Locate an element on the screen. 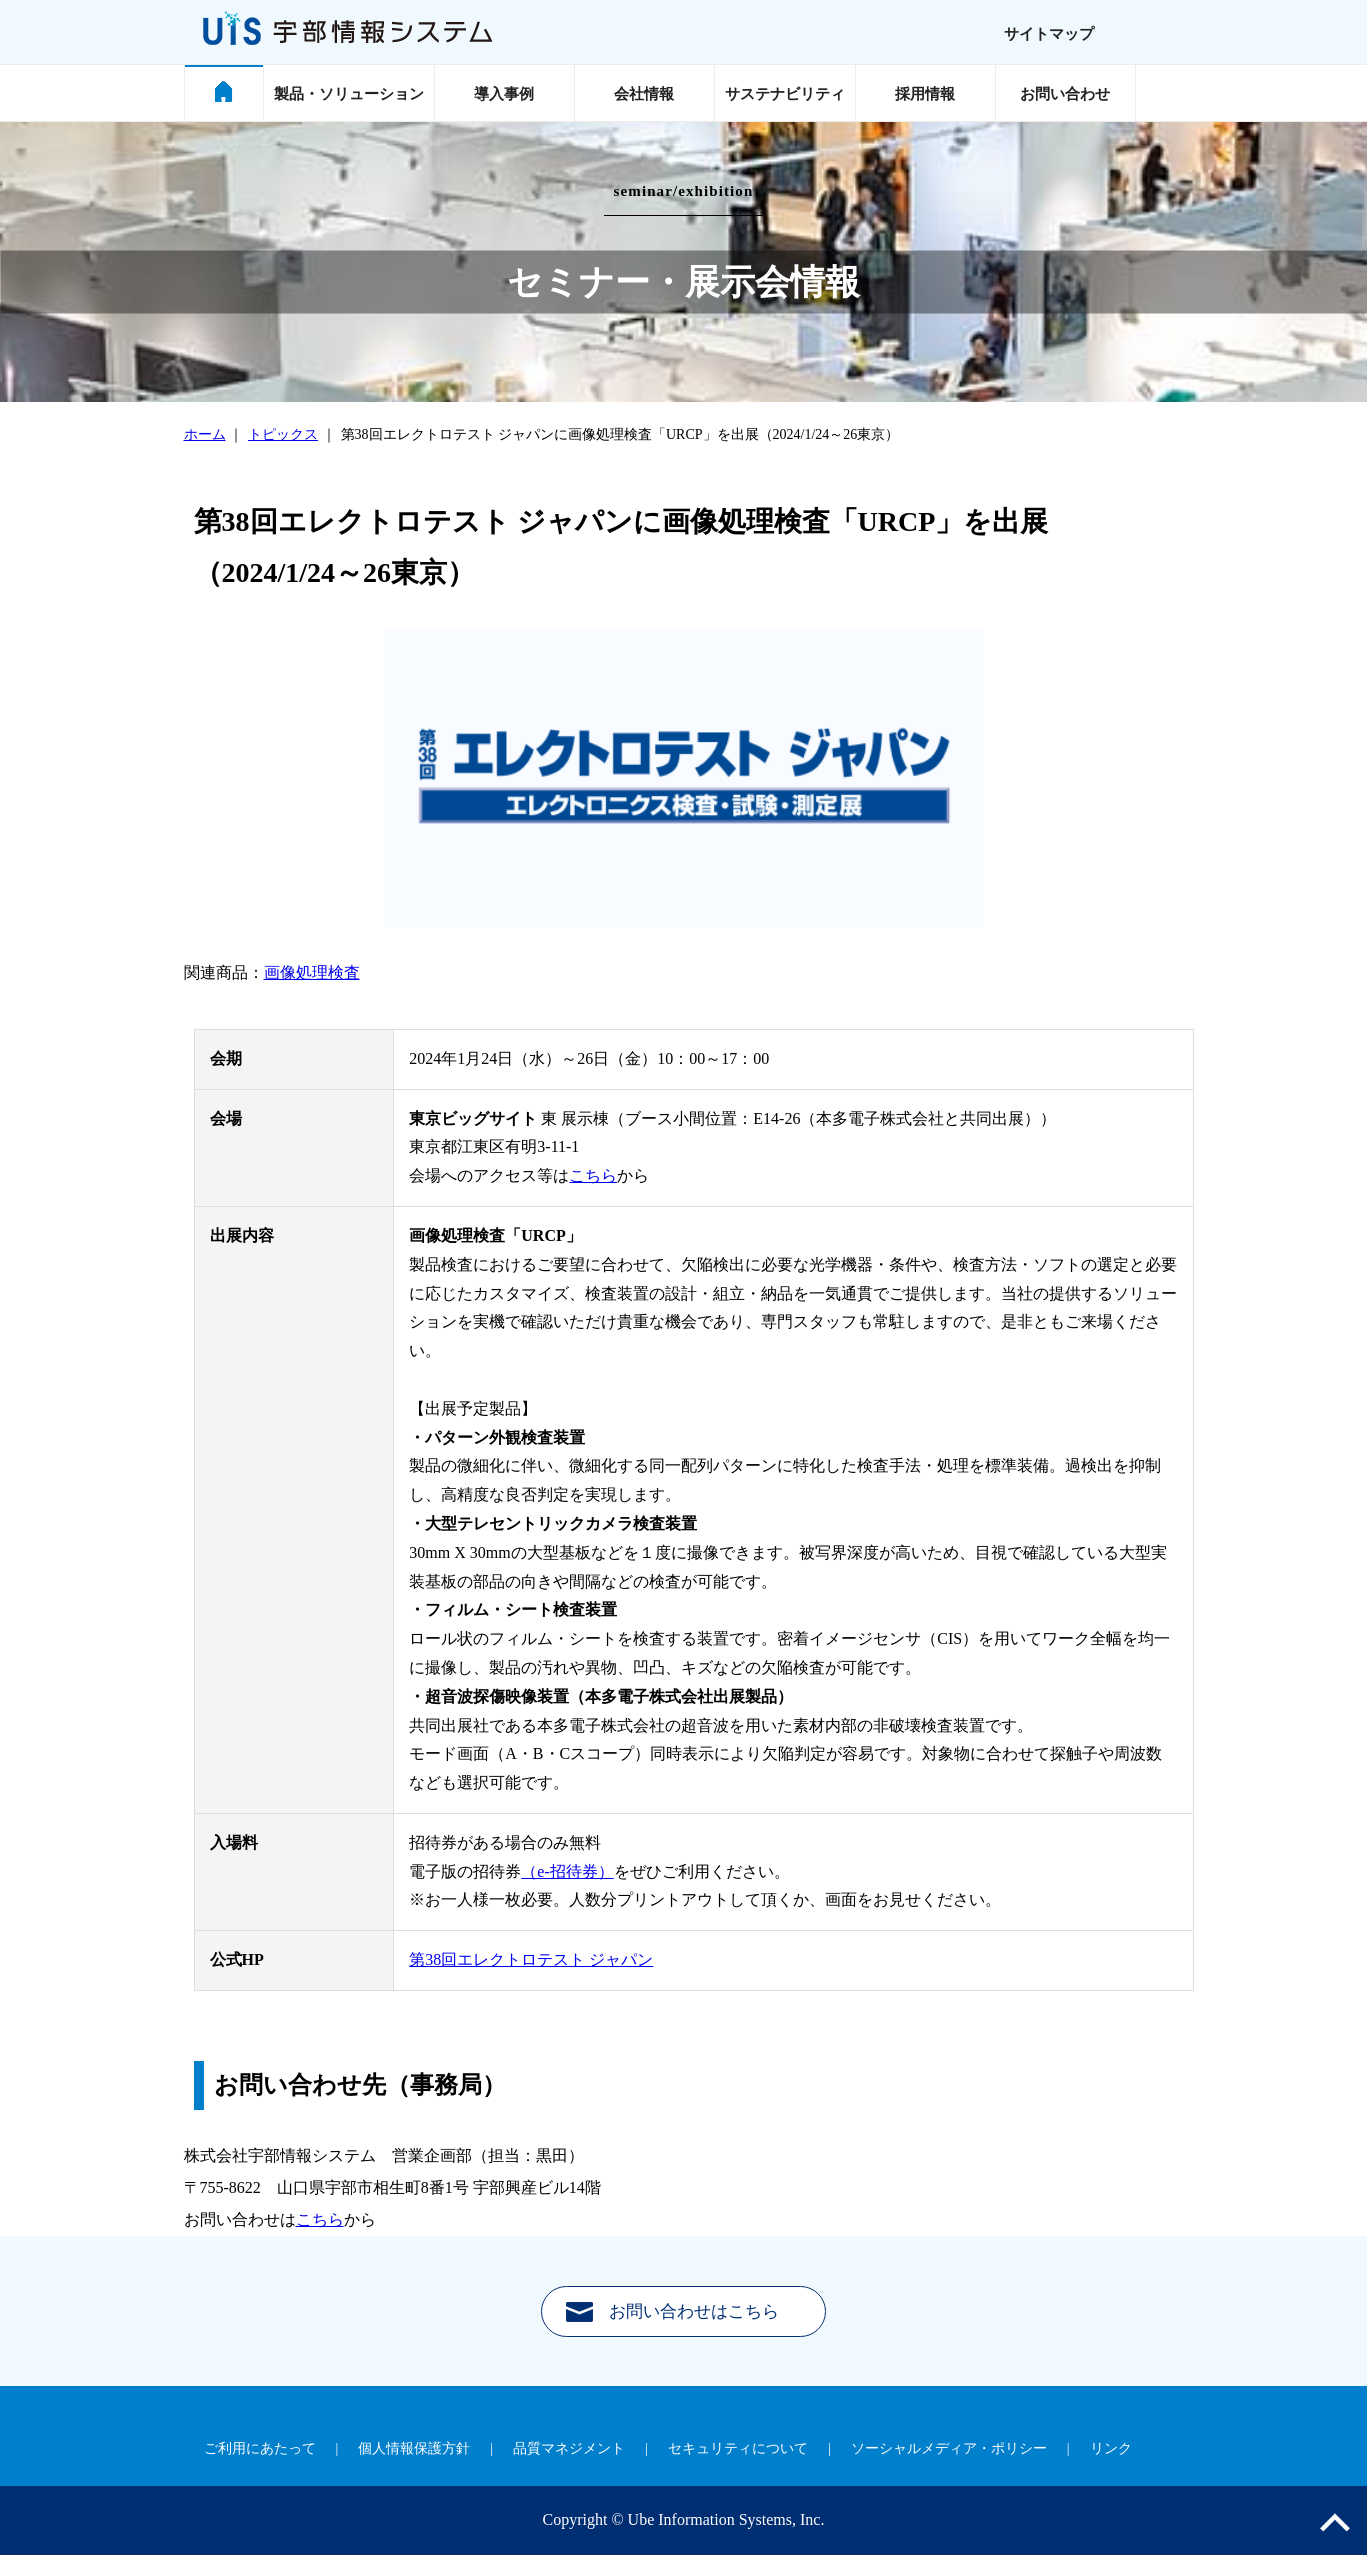  採用情報 is located at coordinates (925, 94).